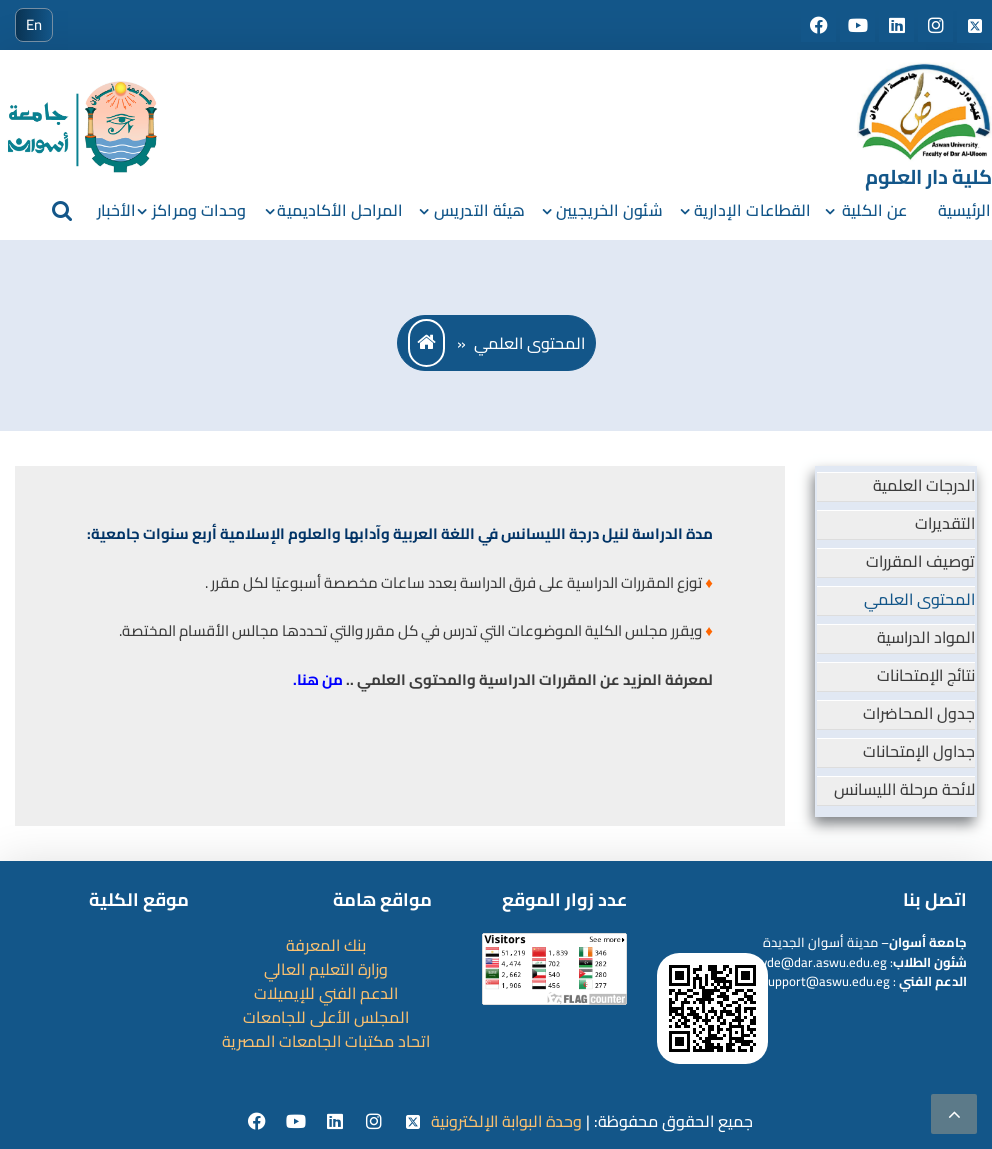  What do you see at coordinates (376, 1122) in the screenshot?
I see `[instgram]` at bounding box center [376, 1122].